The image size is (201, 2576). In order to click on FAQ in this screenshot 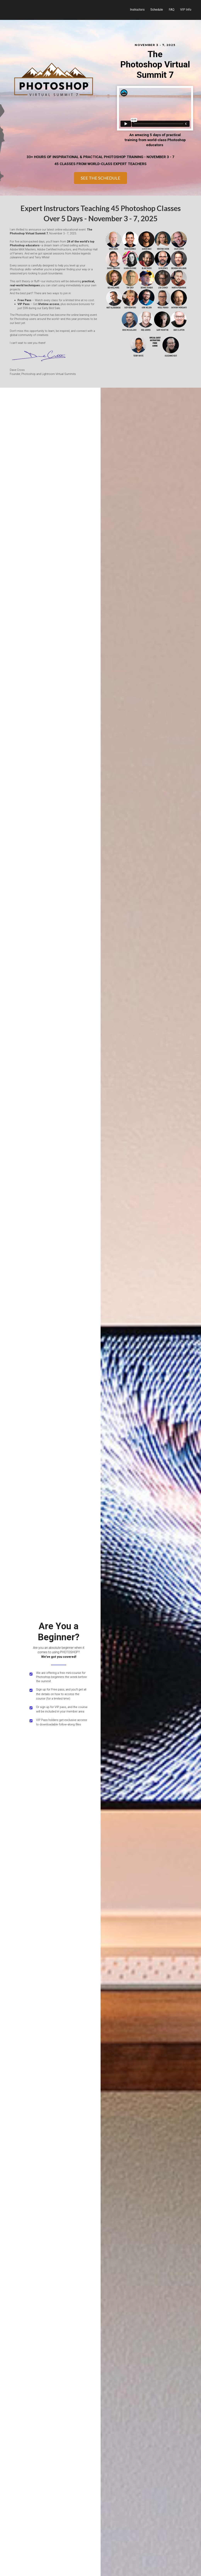, I will do `click(171, 9)`.